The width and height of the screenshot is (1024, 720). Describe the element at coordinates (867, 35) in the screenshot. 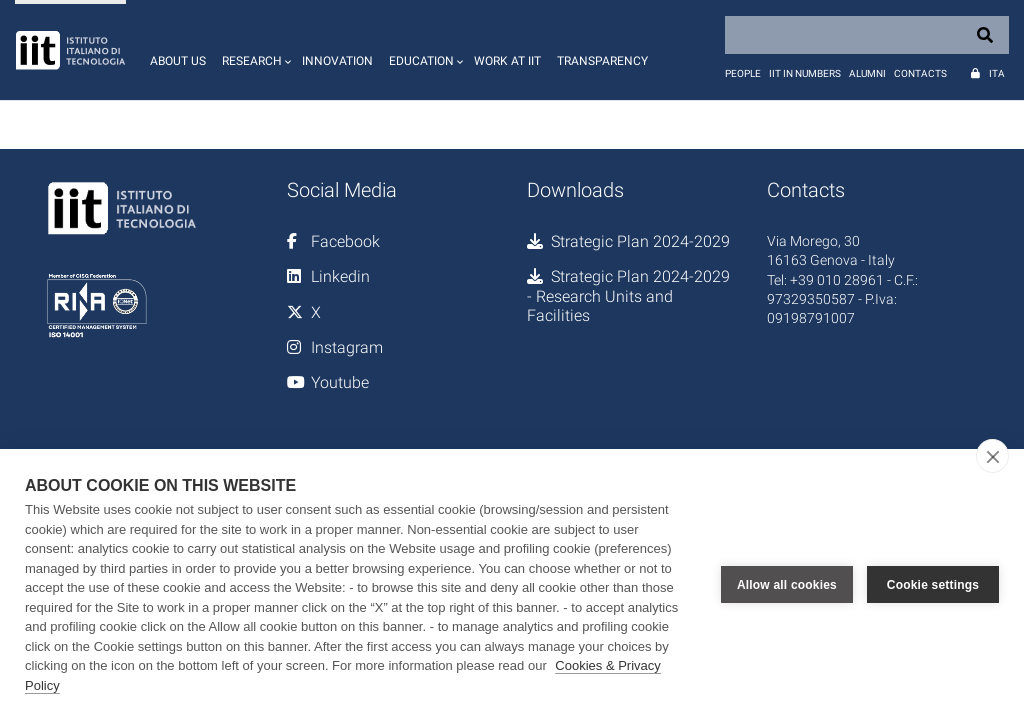

I see `[Search]` at that location.